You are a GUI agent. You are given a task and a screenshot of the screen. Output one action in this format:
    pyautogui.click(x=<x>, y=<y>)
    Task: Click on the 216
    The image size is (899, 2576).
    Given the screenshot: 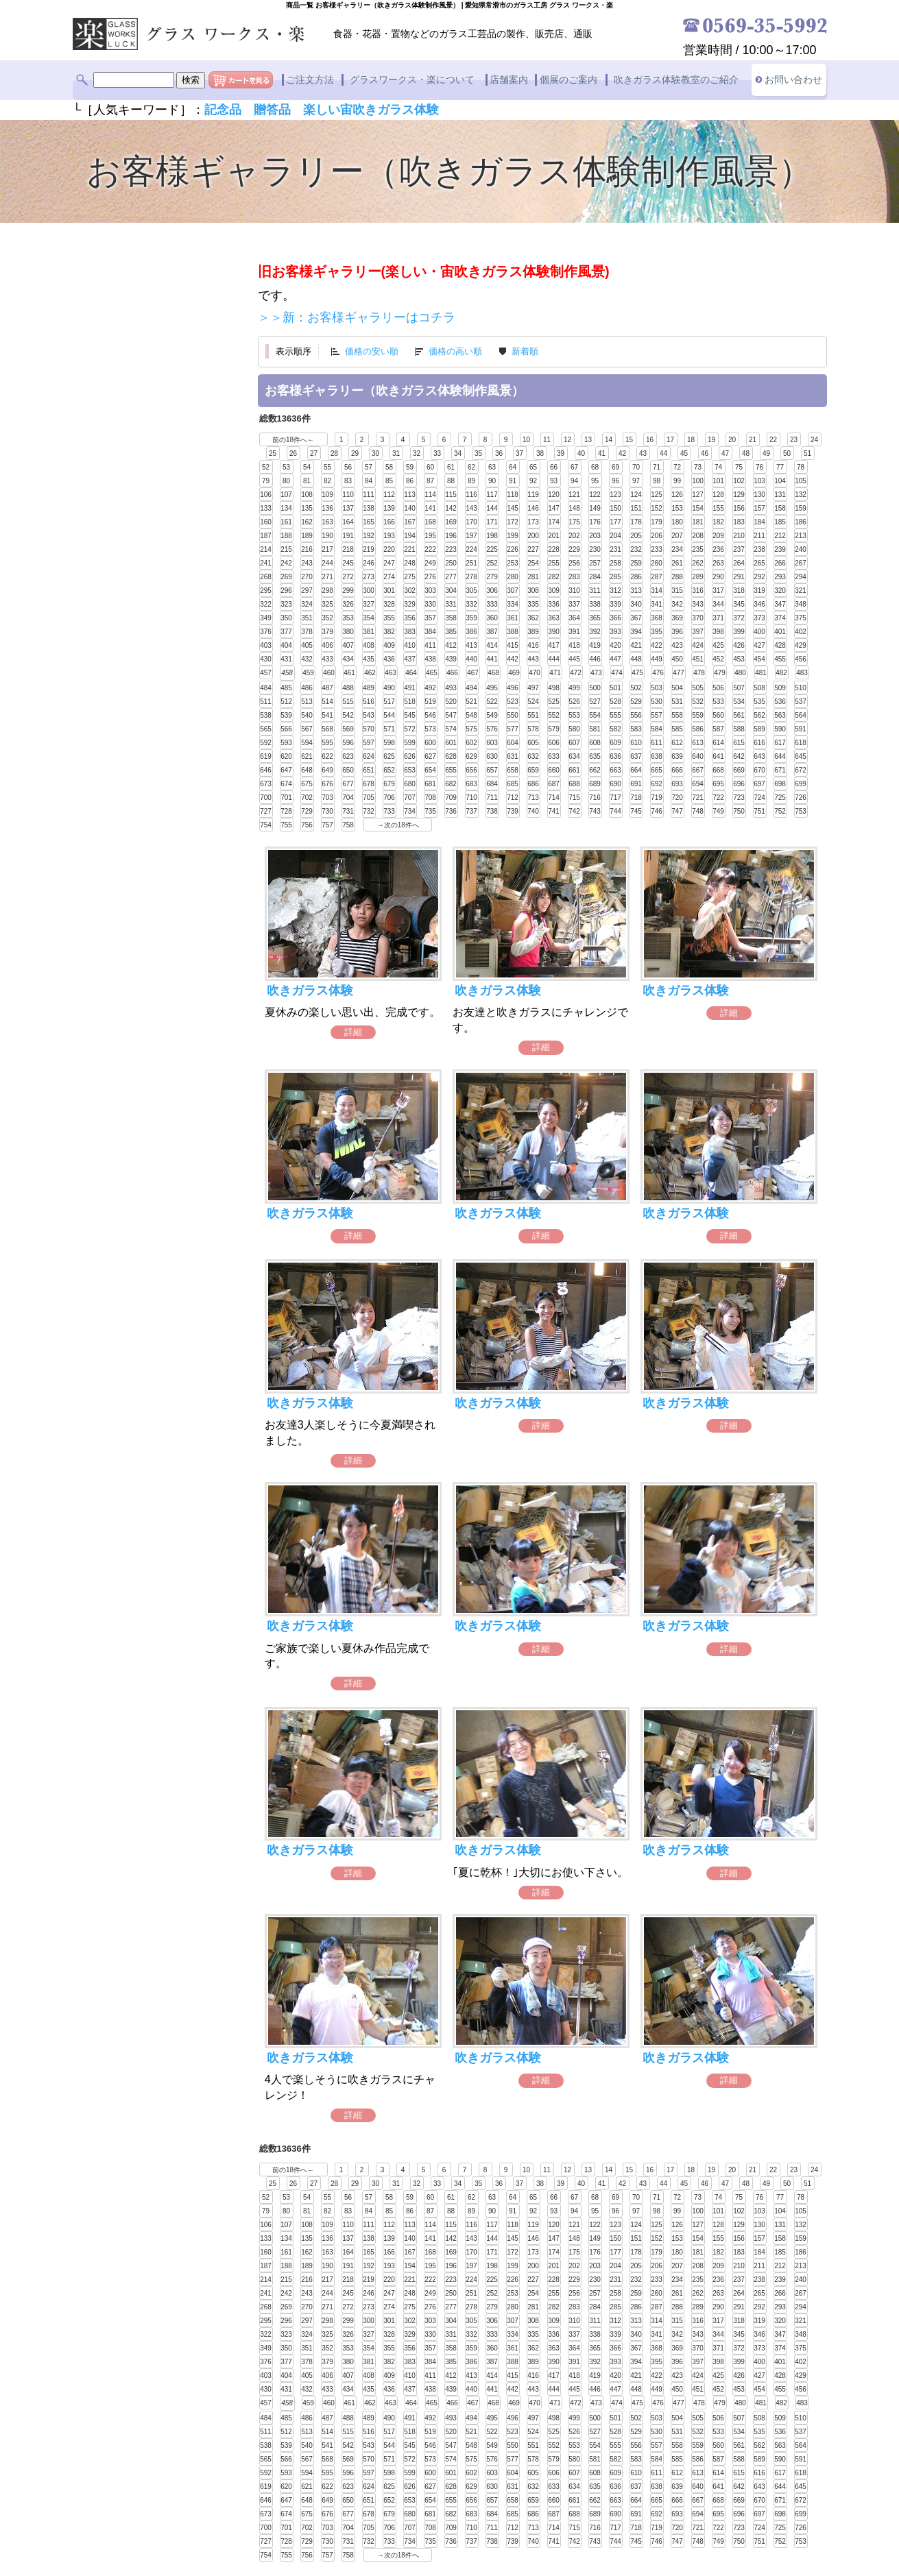 What is the action you would take?
    pyautogui.click(x=307, y=548)
    